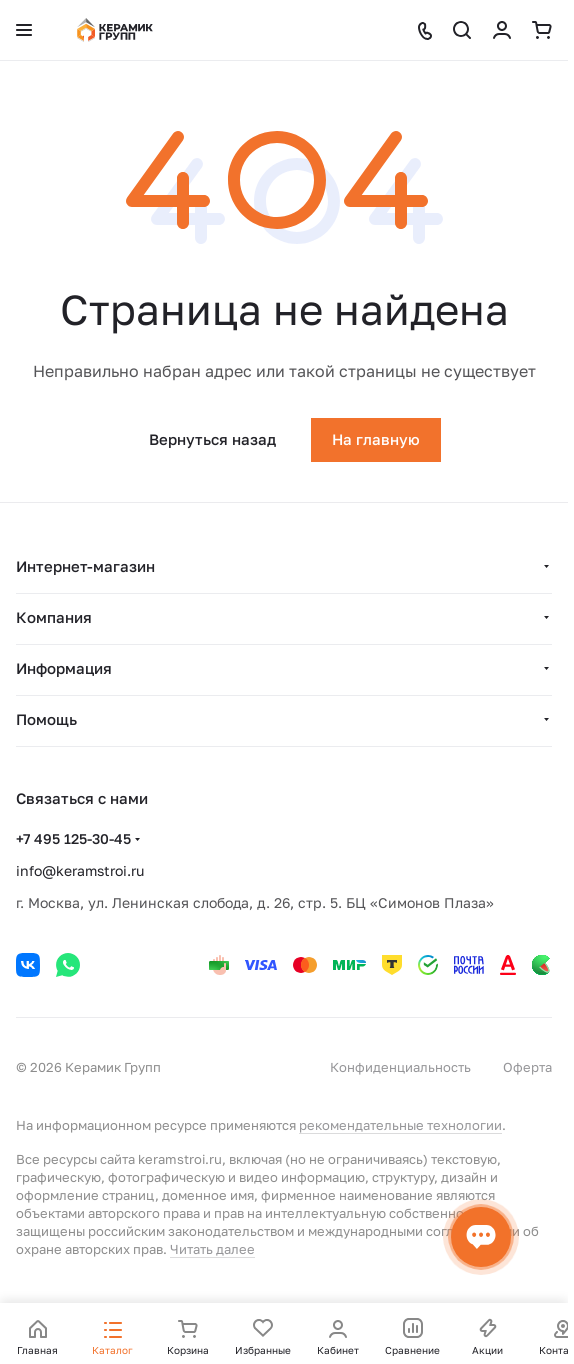 The image size is (574, 1364). I want to click on Компания, so click(54, 617).